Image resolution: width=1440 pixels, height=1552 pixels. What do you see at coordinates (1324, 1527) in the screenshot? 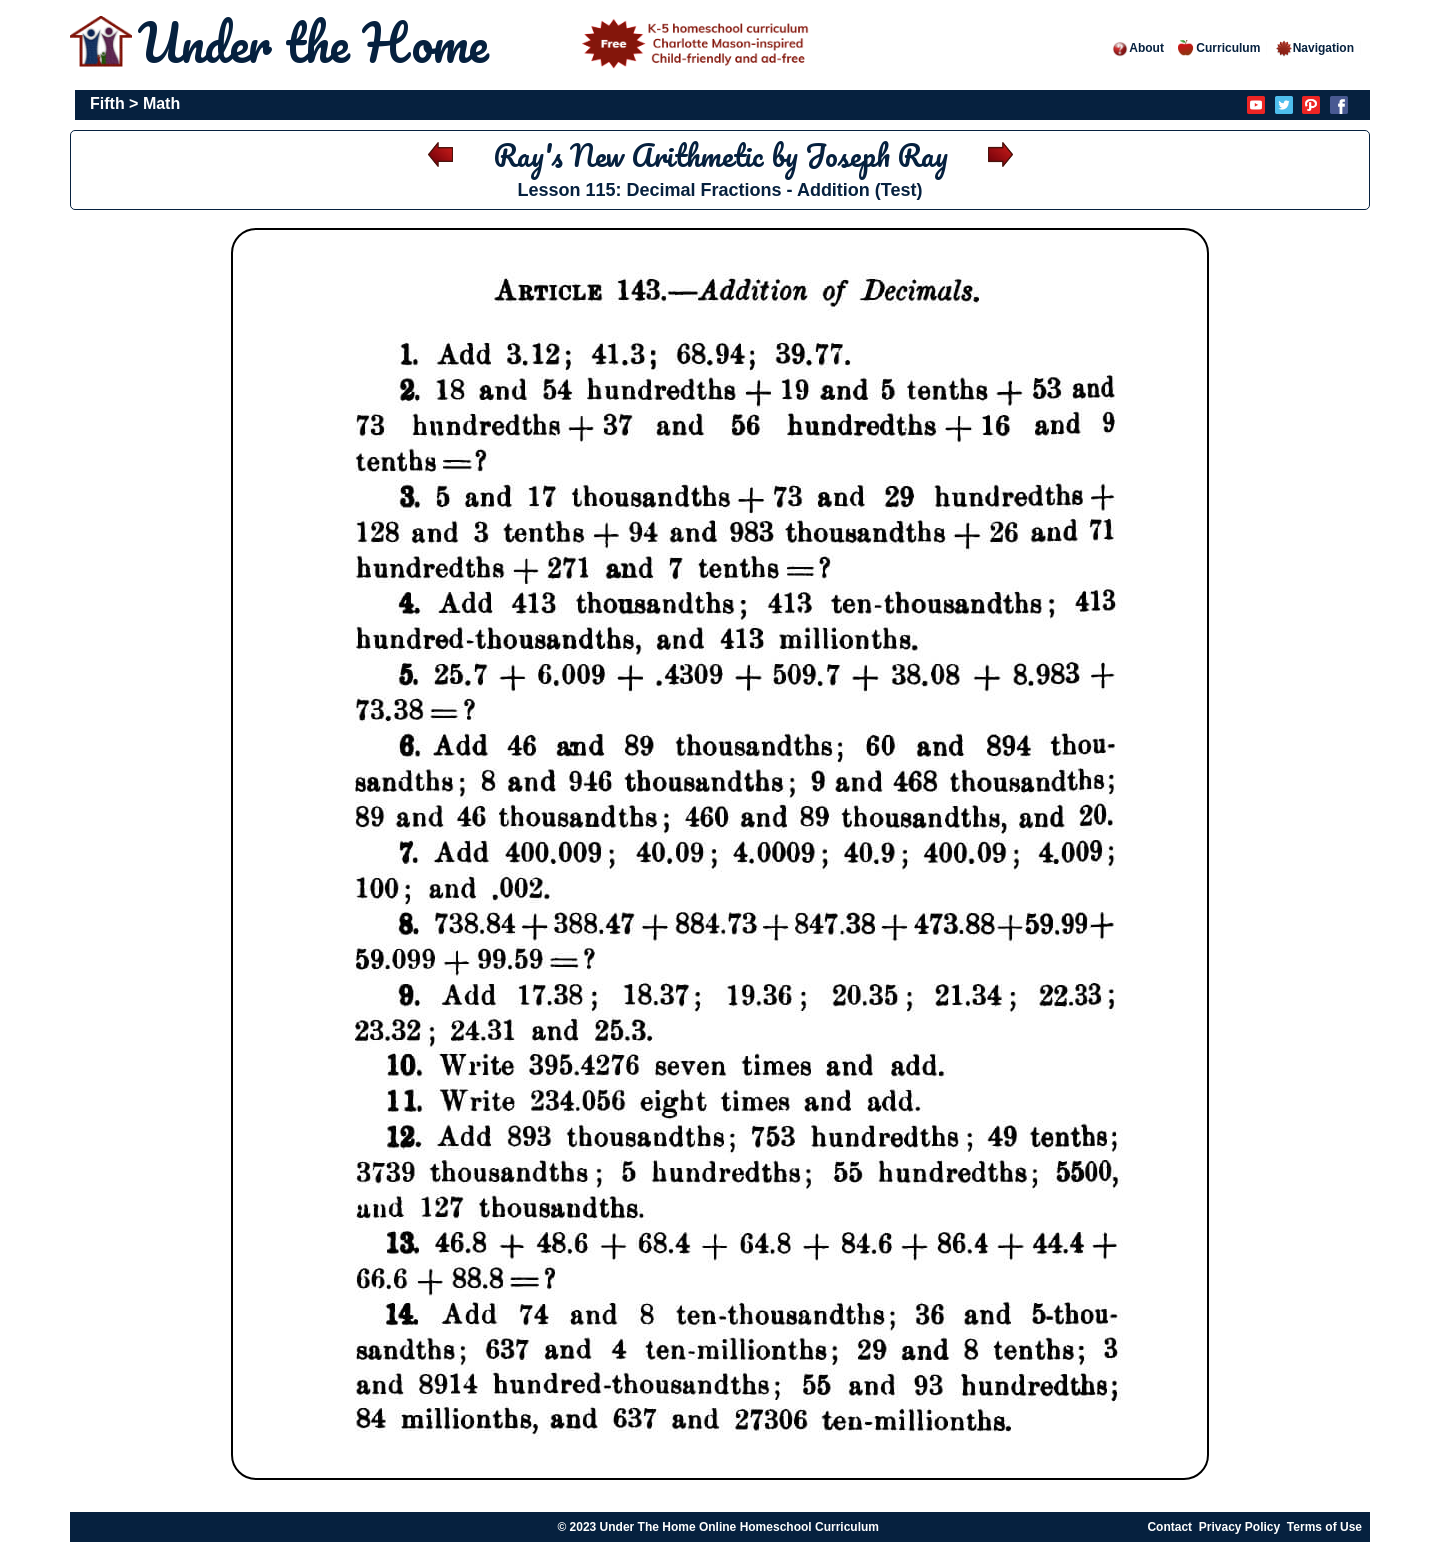
I see `Terms of Use` at bounding box center [1324, 1527].